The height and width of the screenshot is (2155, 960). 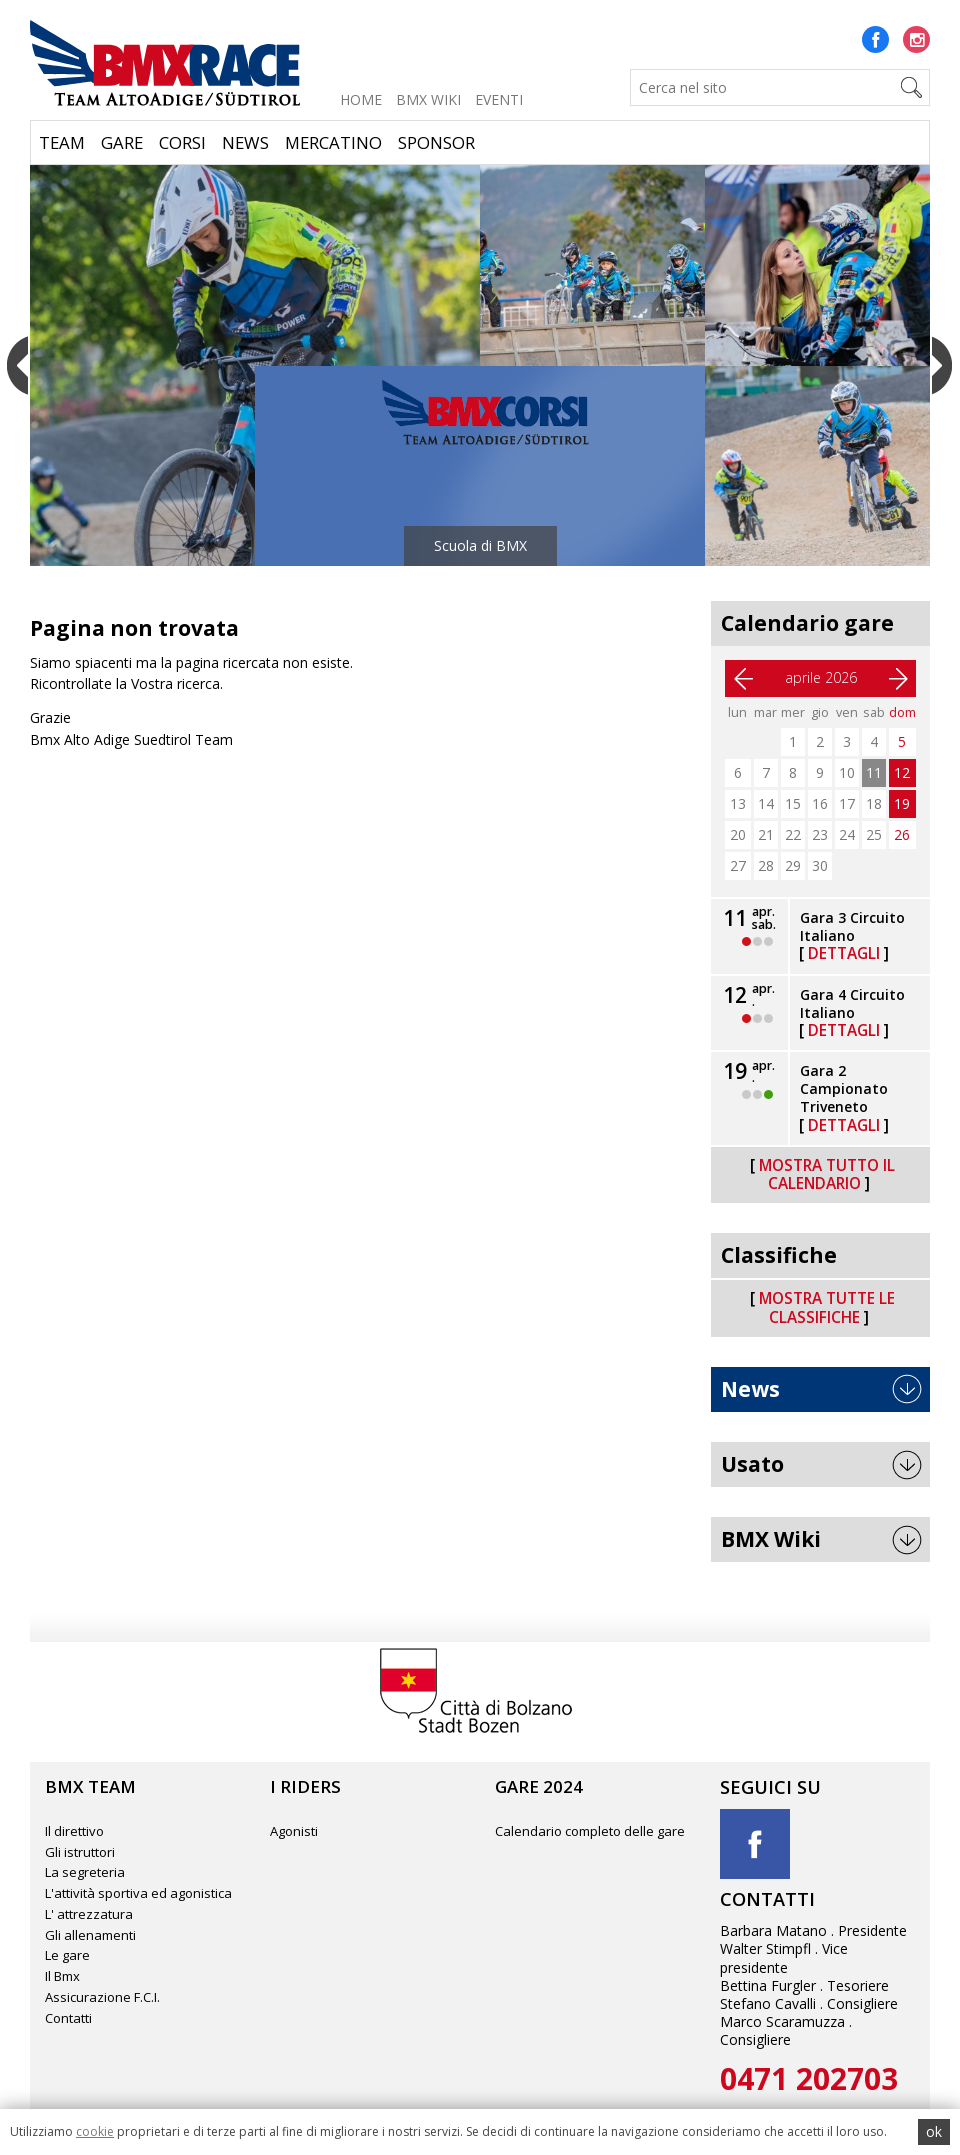 I want to click on Corsi, so click(x=182, y=142).